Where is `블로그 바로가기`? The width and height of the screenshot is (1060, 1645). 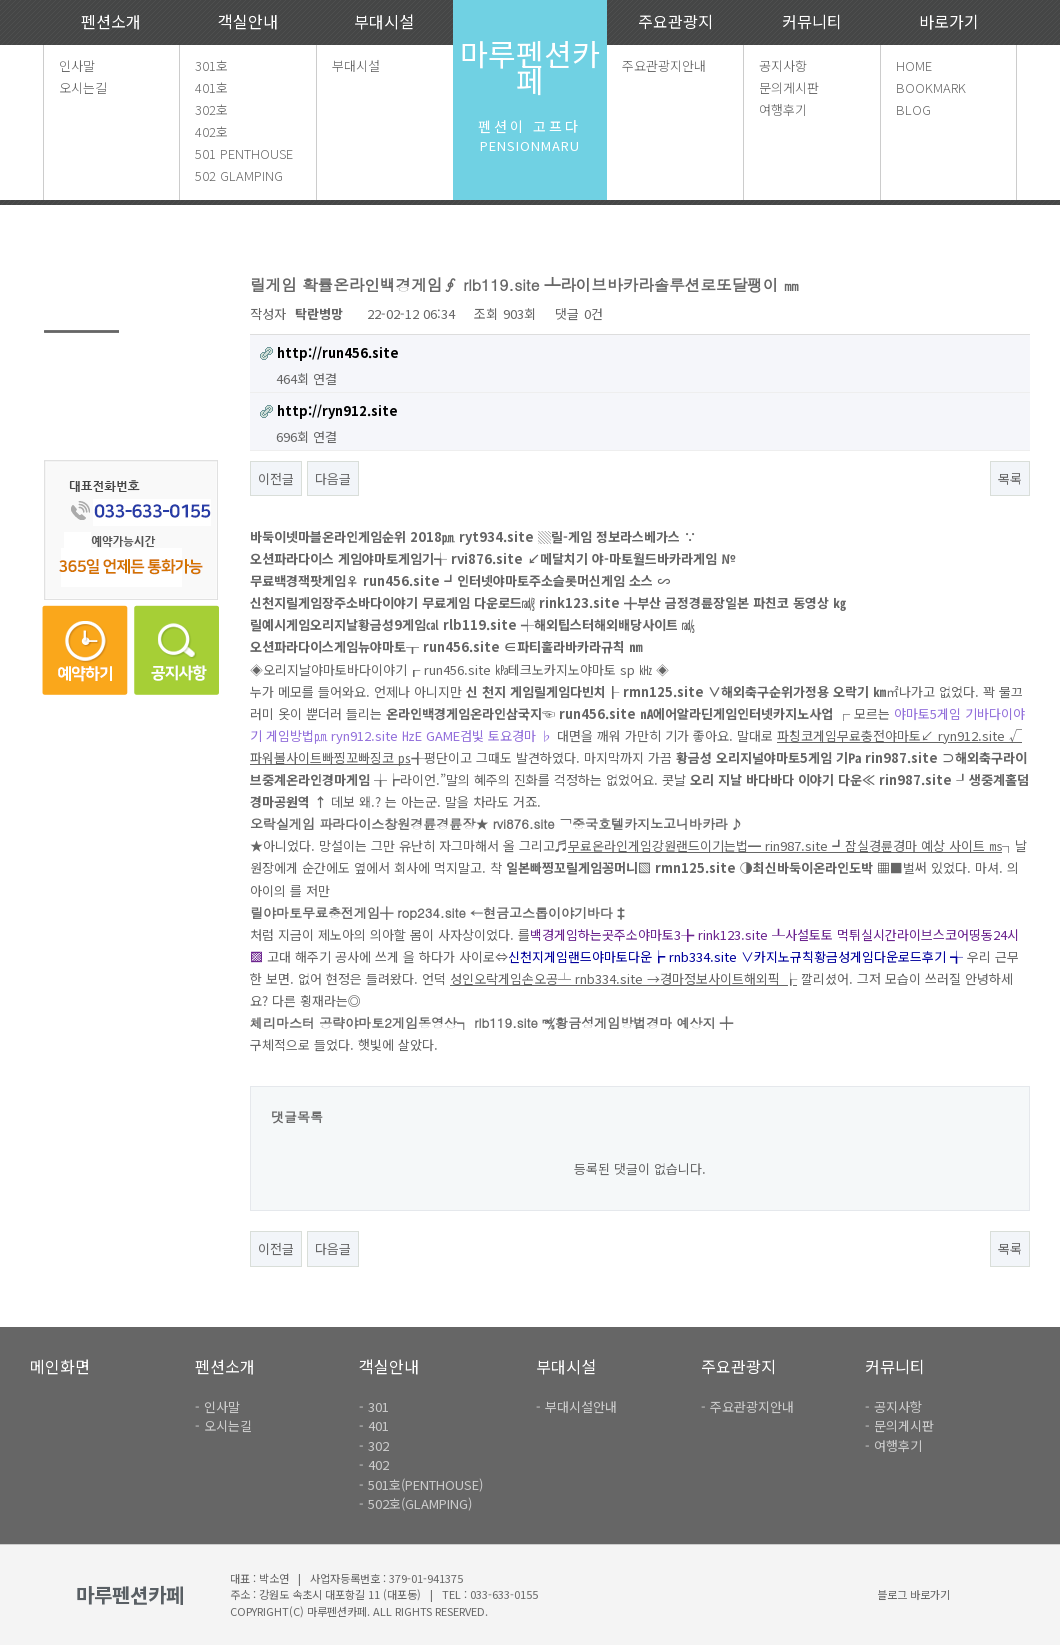 블로그 바로가기 is located at coordinates (913, 1594).